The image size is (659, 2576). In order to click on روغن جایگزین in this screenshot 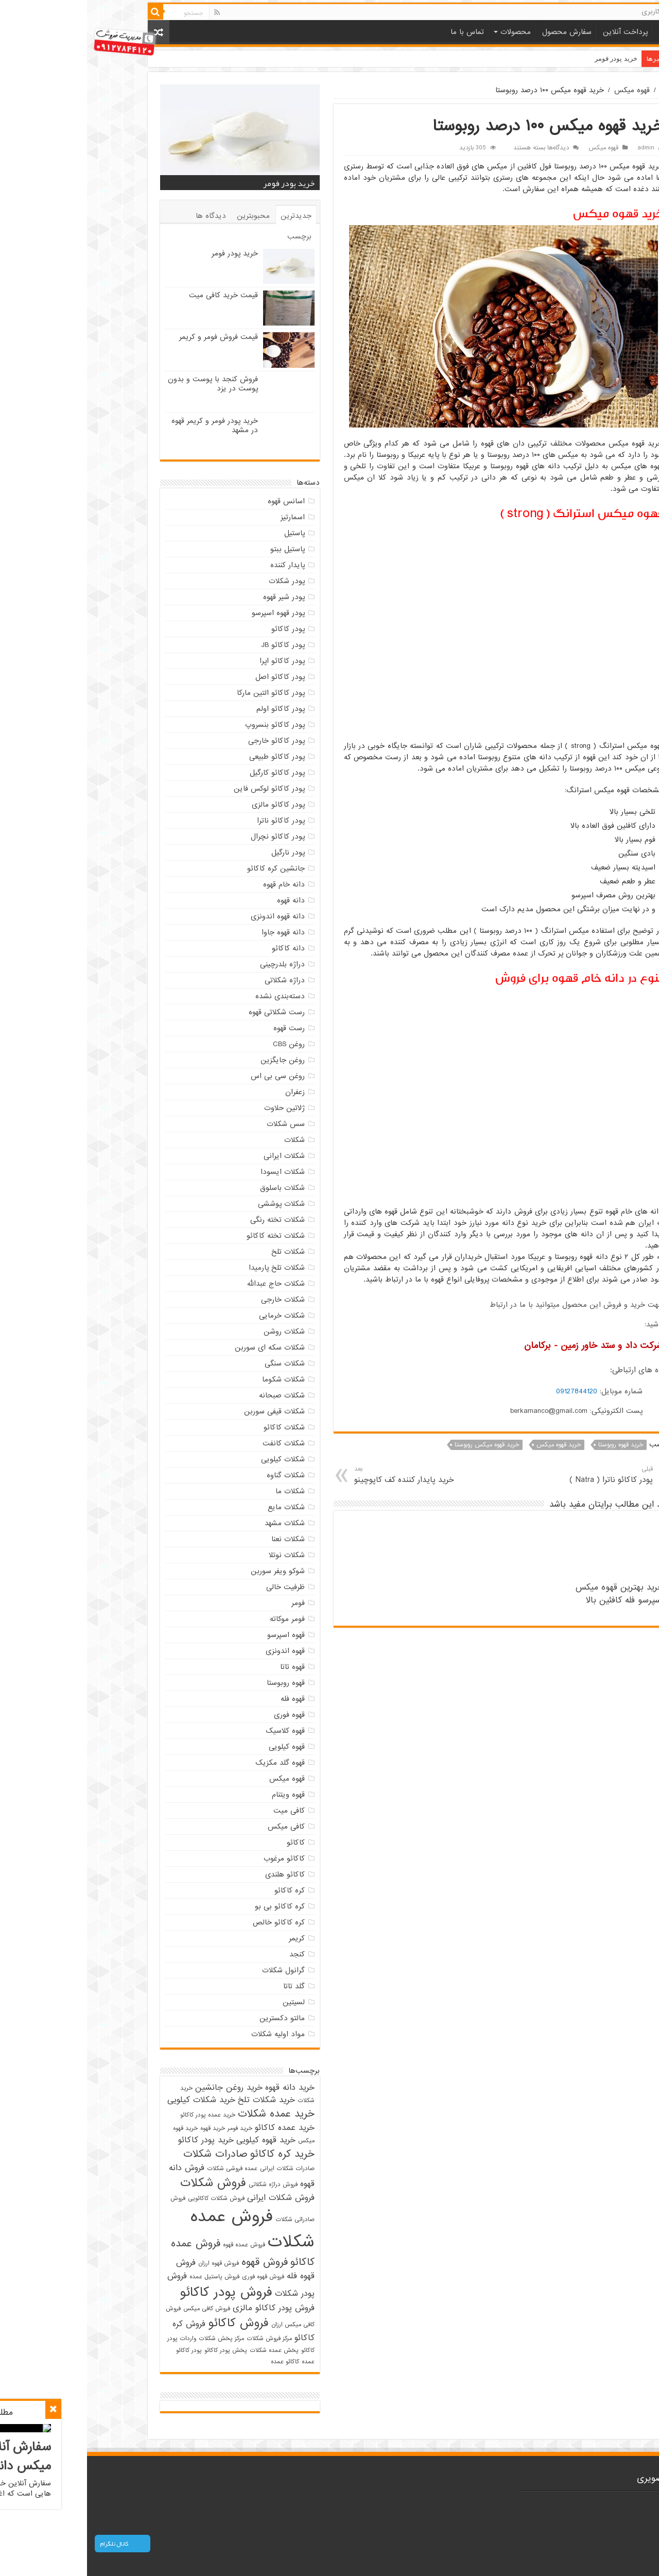, I will do `click(196, 1060)`.